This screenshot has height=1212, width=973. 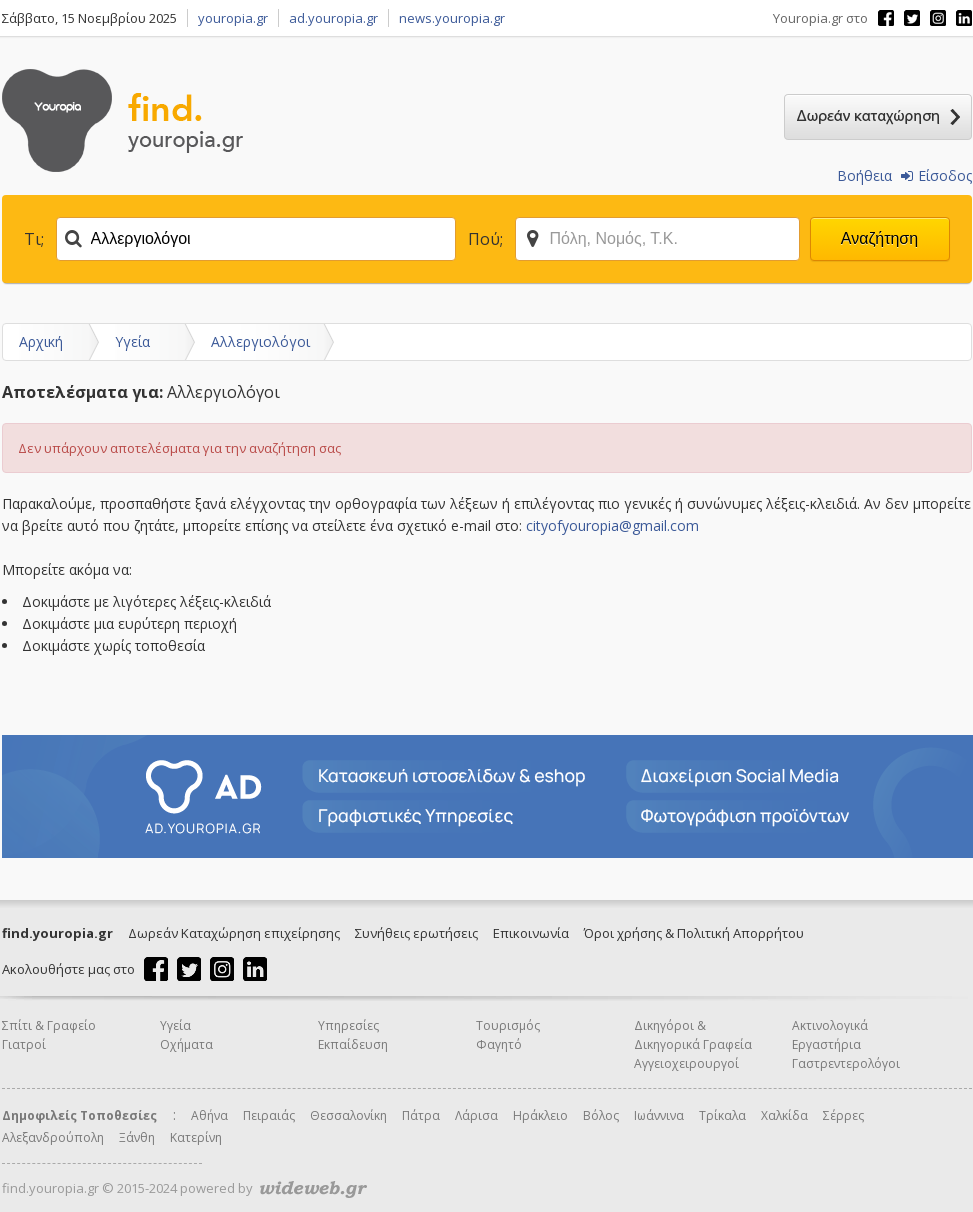 I want to click on Βοήθεια, so click(x=864, y=175).